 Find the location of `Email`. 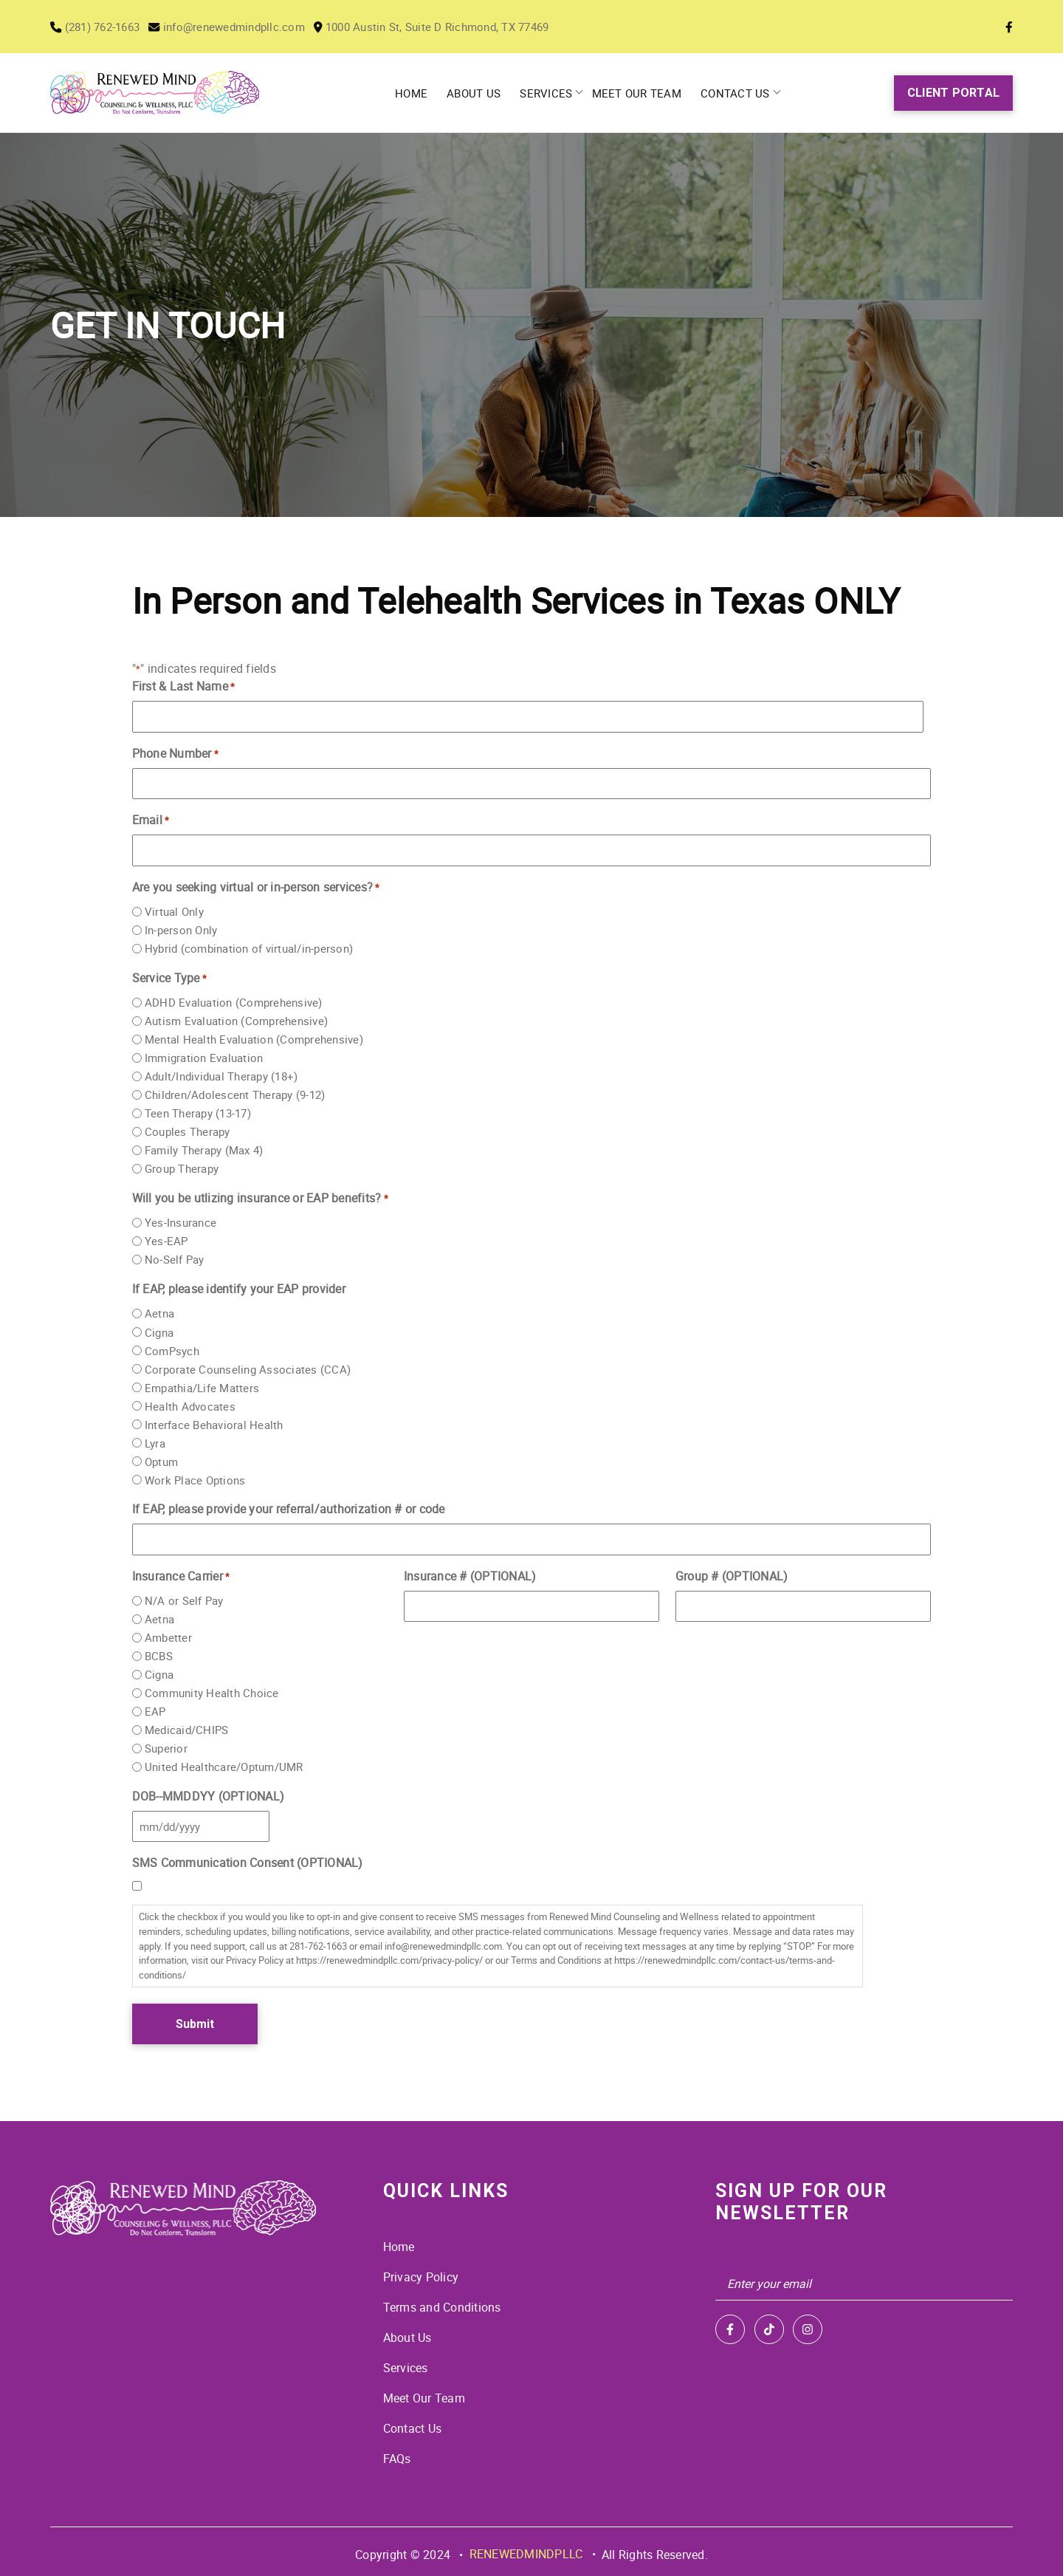

Email is located at coordinates (151, 820).